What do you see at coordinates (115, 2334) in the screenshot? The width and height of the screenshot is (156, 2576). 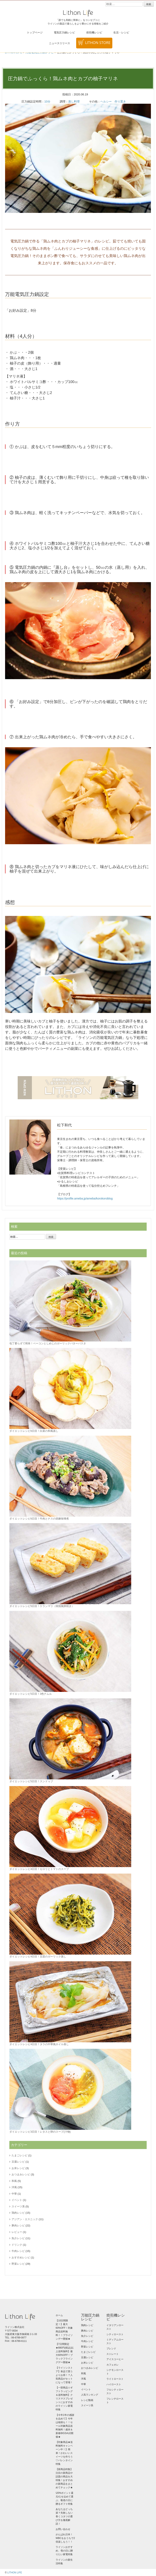 I see `シティロースト` at bounding box center [115, 2334].